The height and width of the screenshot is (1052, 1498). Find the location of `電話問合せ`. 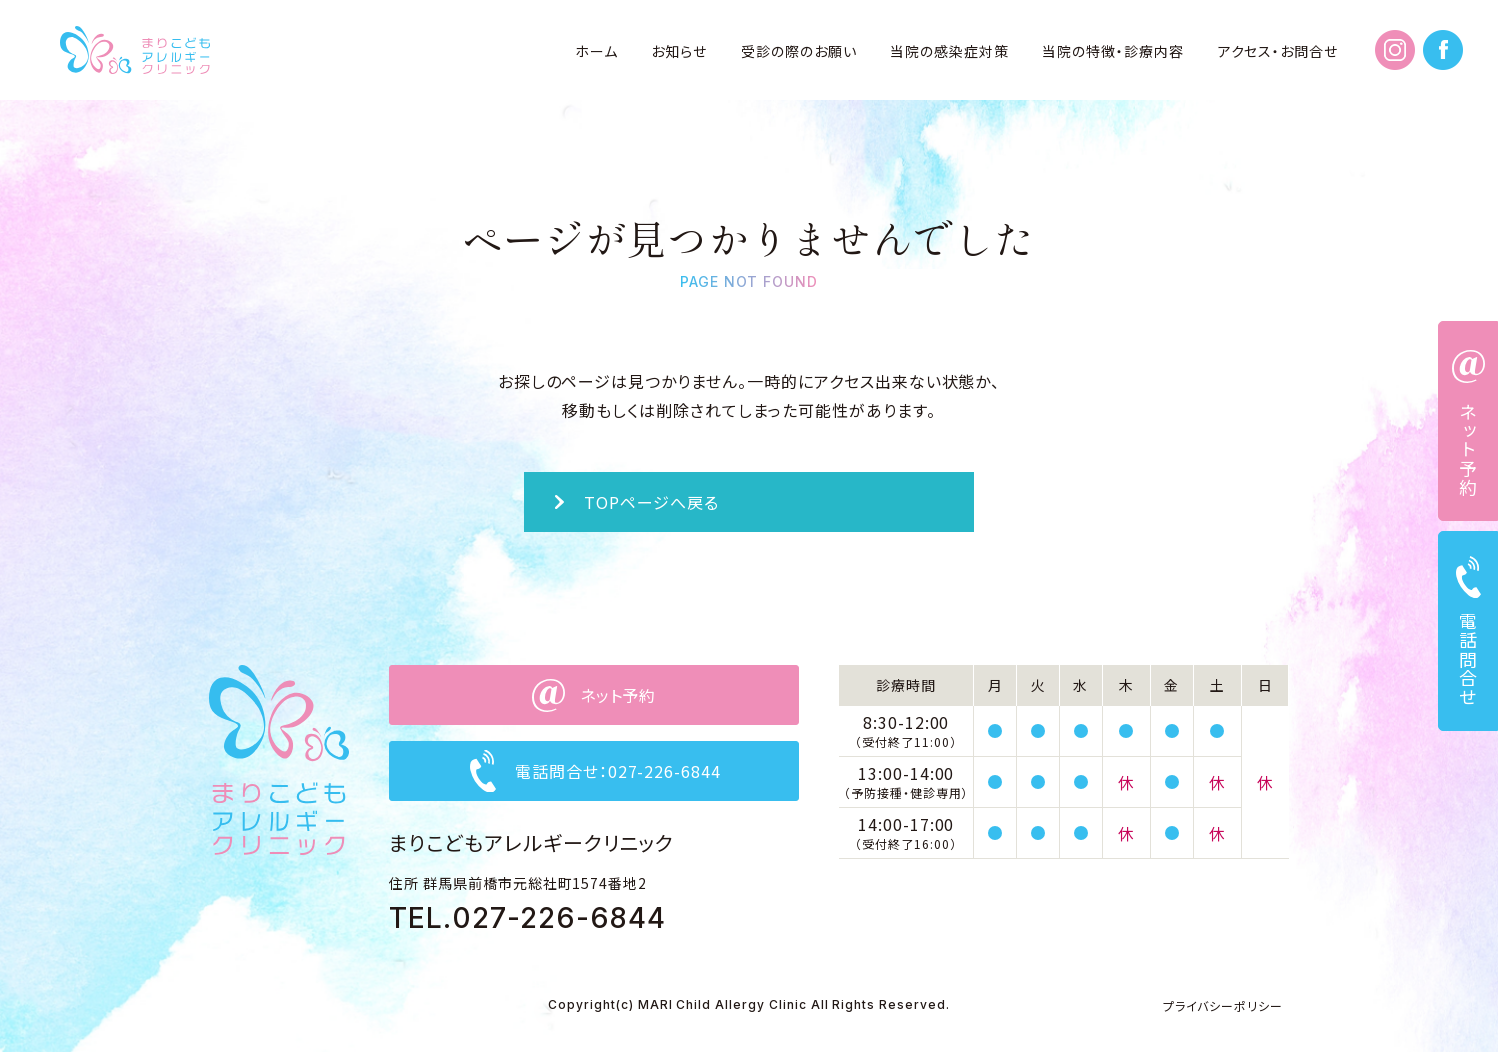

電話問合せ is located at coordinates (1468, 659).